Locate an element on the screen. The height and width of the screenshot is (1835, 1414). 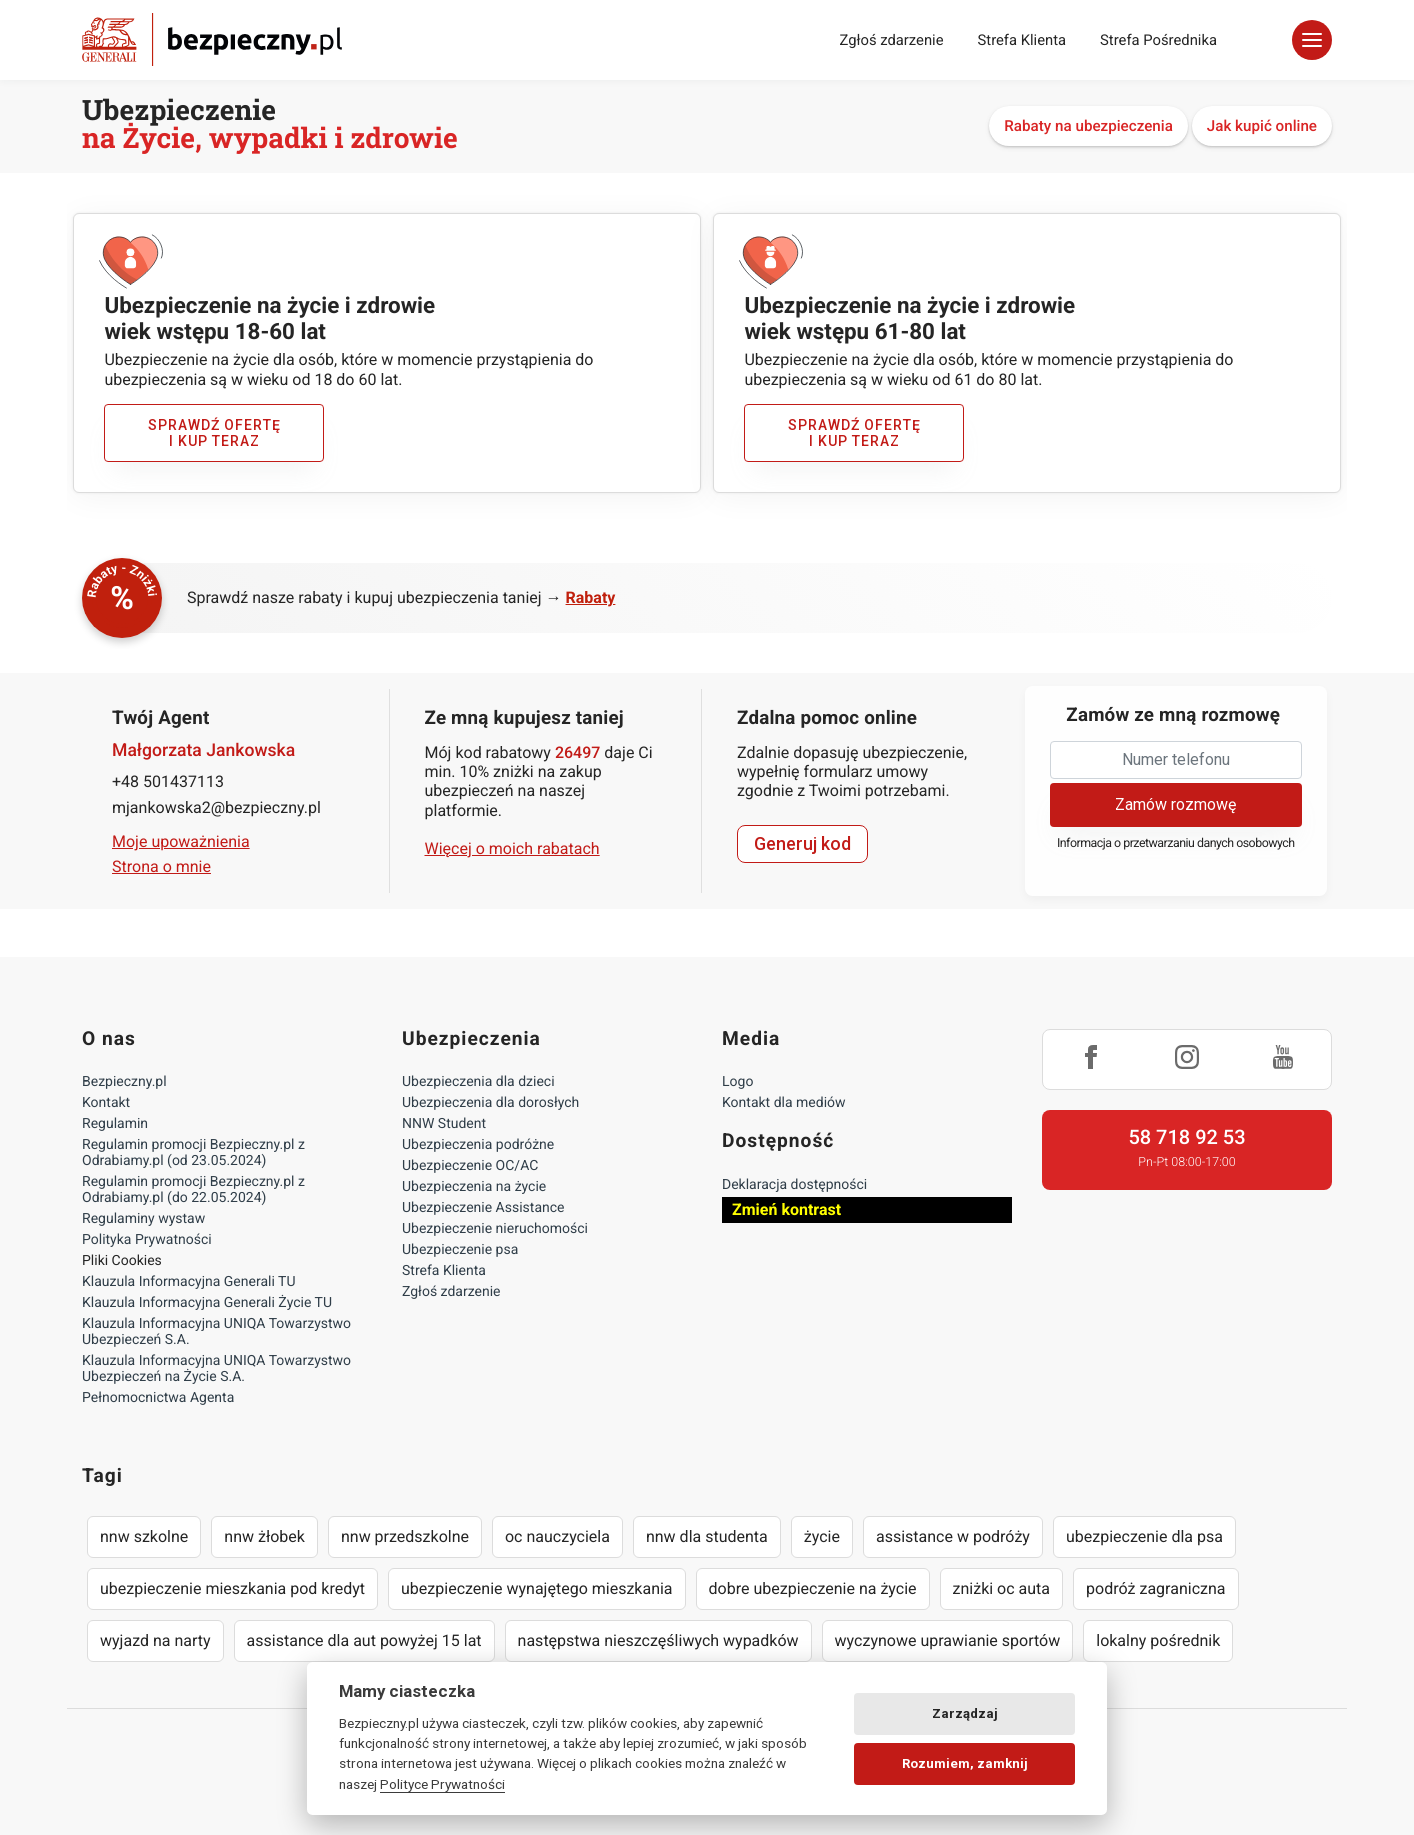
Moje upoważnienia is located at coordinates (181, 841).